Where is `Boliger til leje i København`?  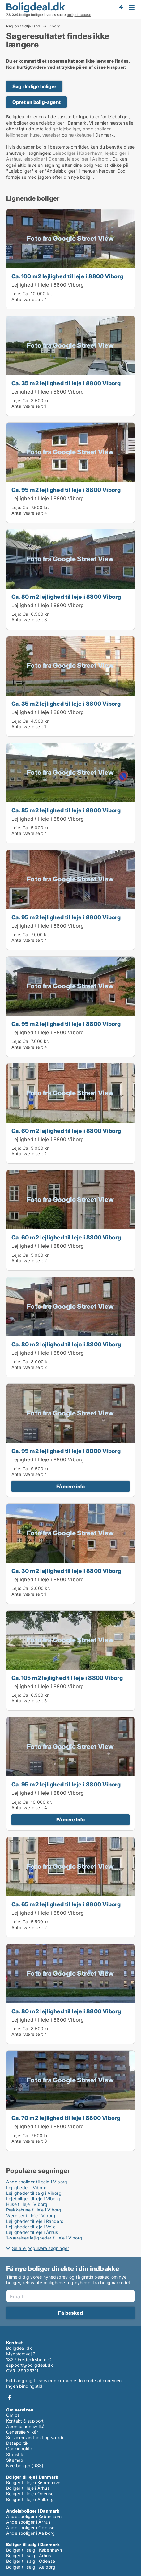 Boliger til leje i København is located at coordinates (33, 2482).